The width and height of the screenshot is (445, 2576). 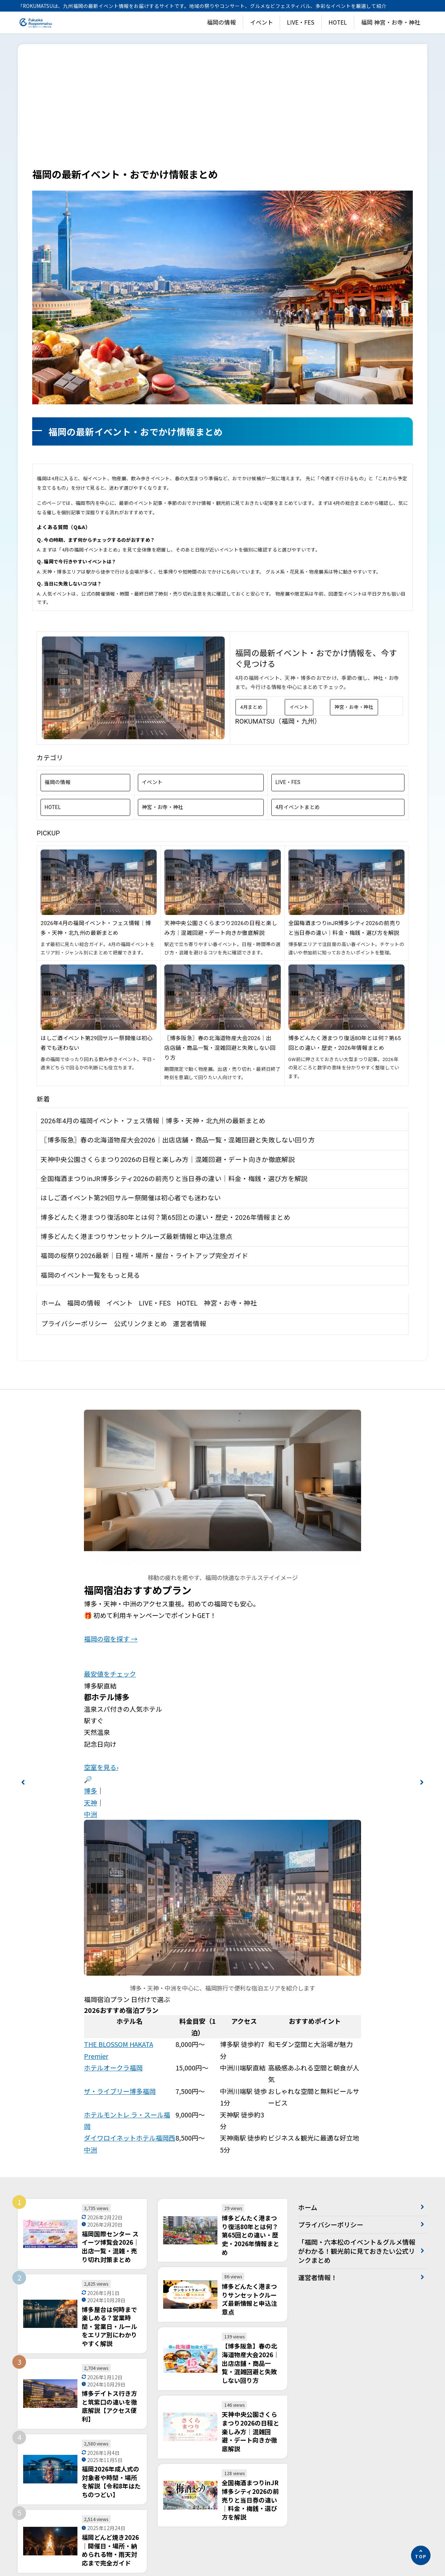 What do you see at coordinates (338, 22) in the screenshot?
I see `HOTEL` at bounding box center [338, 22].